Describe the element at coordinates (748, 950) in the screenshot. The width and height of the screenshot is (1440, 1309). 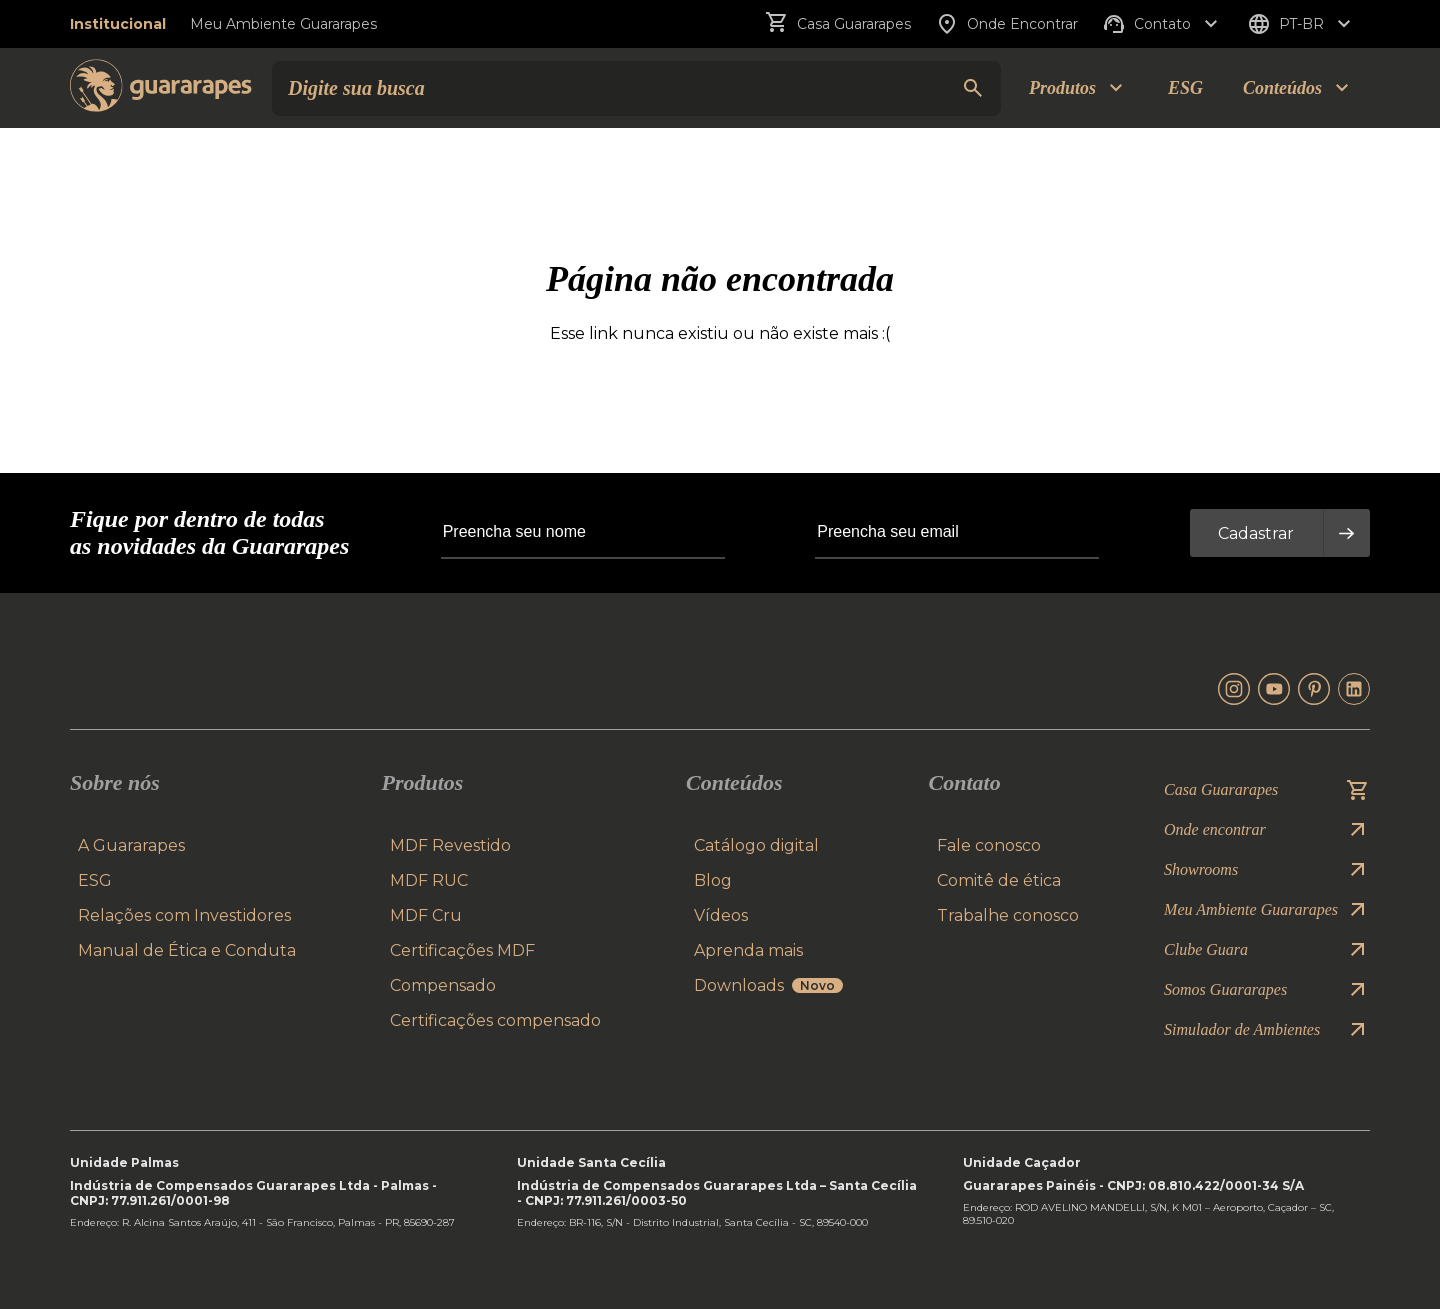
I see `Aprenda mais` at that location.